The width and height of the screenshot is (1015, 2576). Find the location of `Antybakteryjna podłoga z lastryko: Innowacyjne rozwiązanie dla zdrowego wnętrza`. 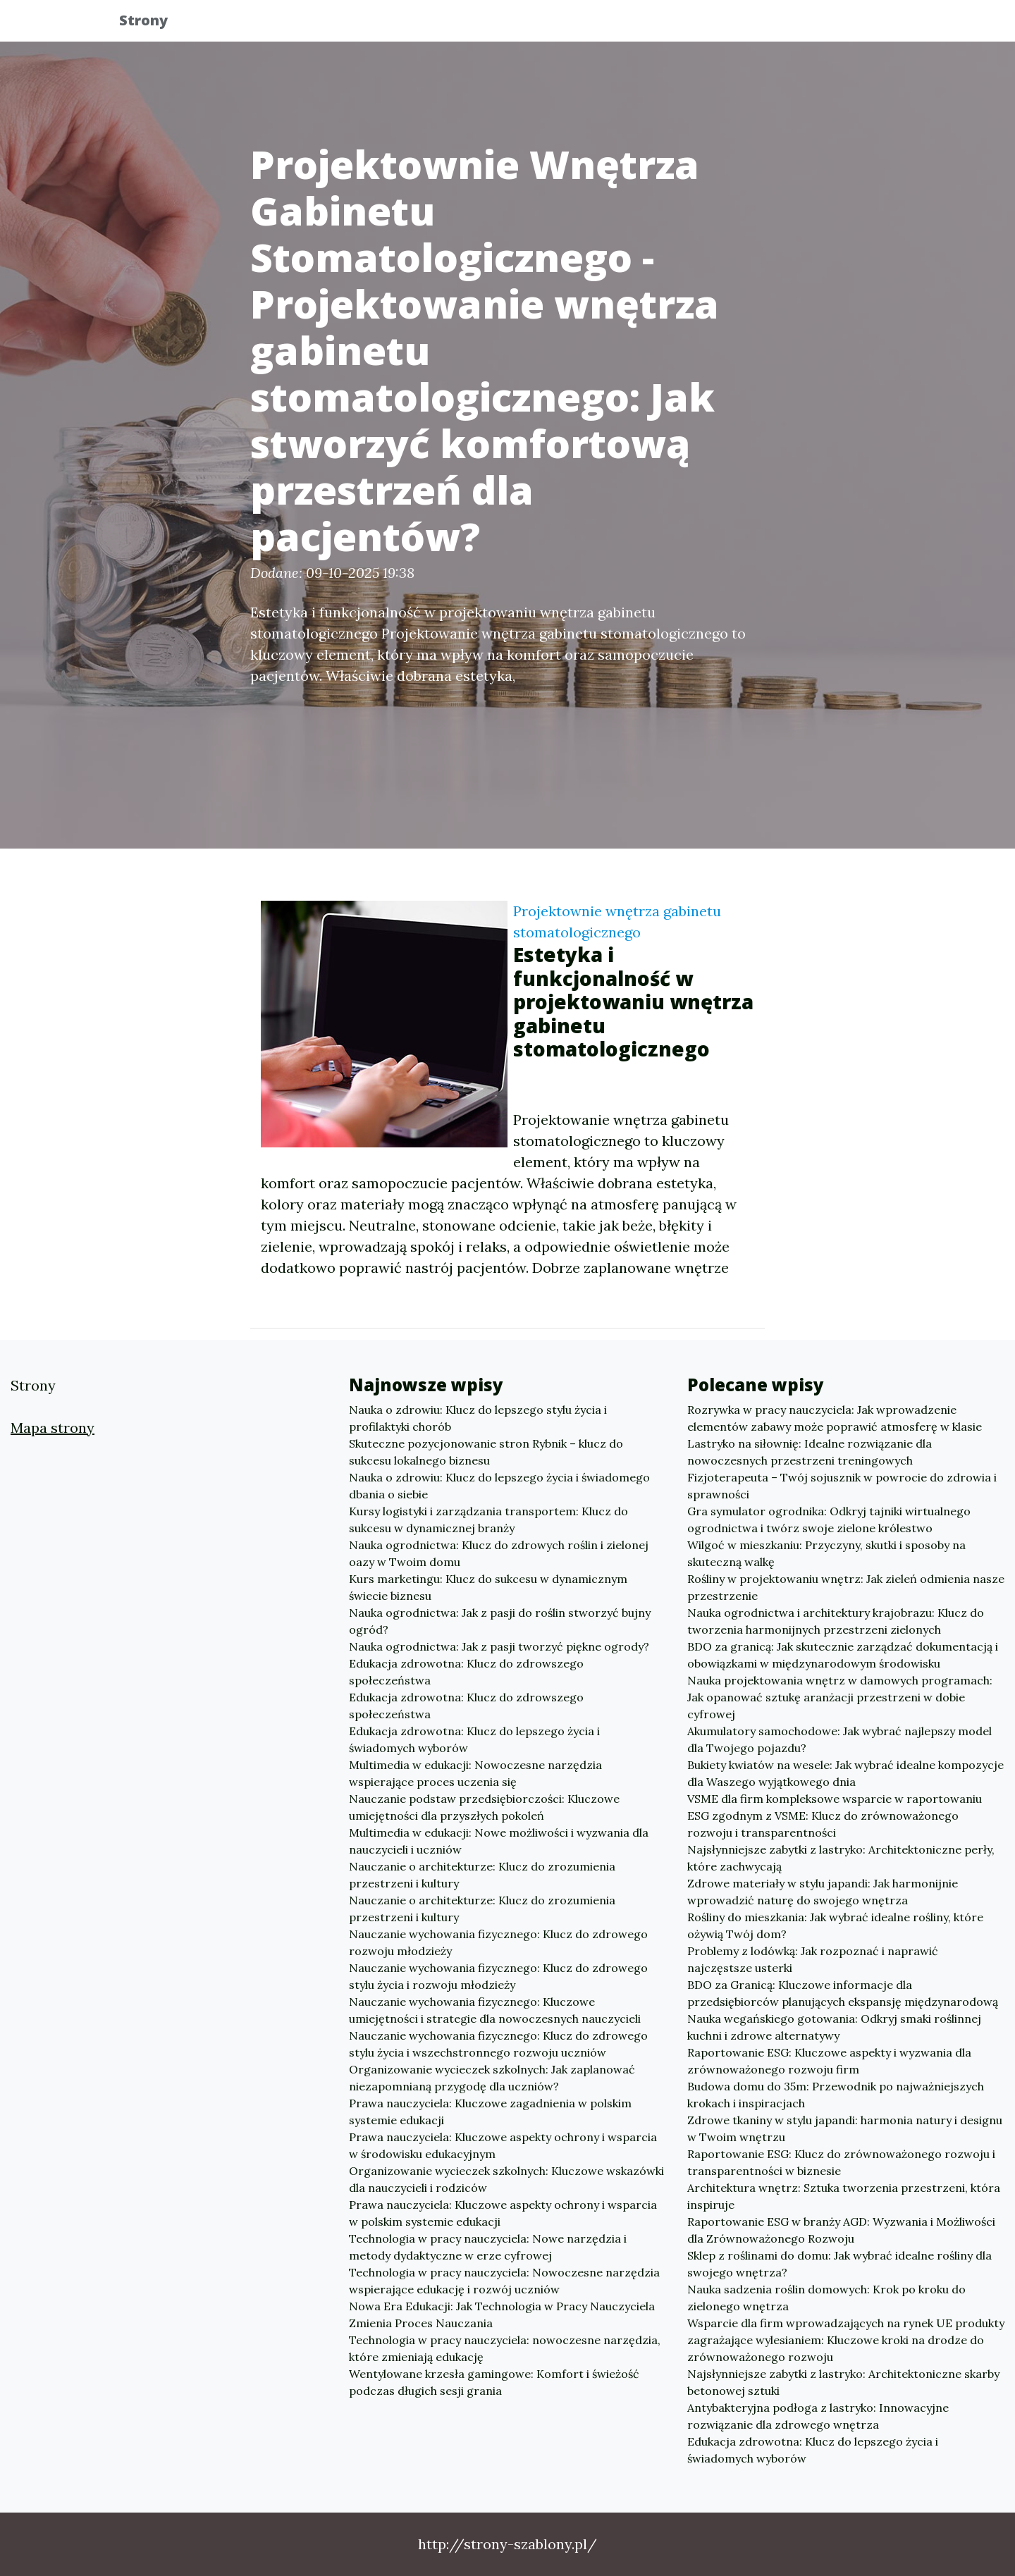

Antybakteryjna podłoga z lastryko: Innowacyjne rozwiązanie dla zdrowego wnętrza is located at coordinates (818, 2416).